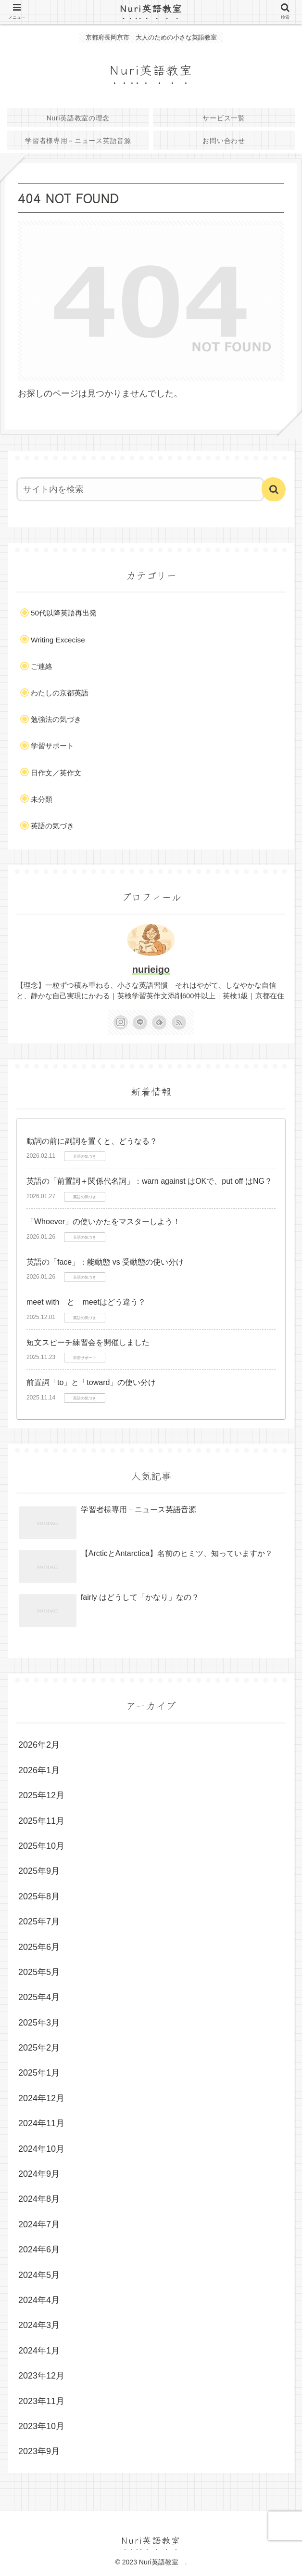  Describe the element at coordinates (156, 7) in the screenshot. I see `Nuri英語教室` at that location.